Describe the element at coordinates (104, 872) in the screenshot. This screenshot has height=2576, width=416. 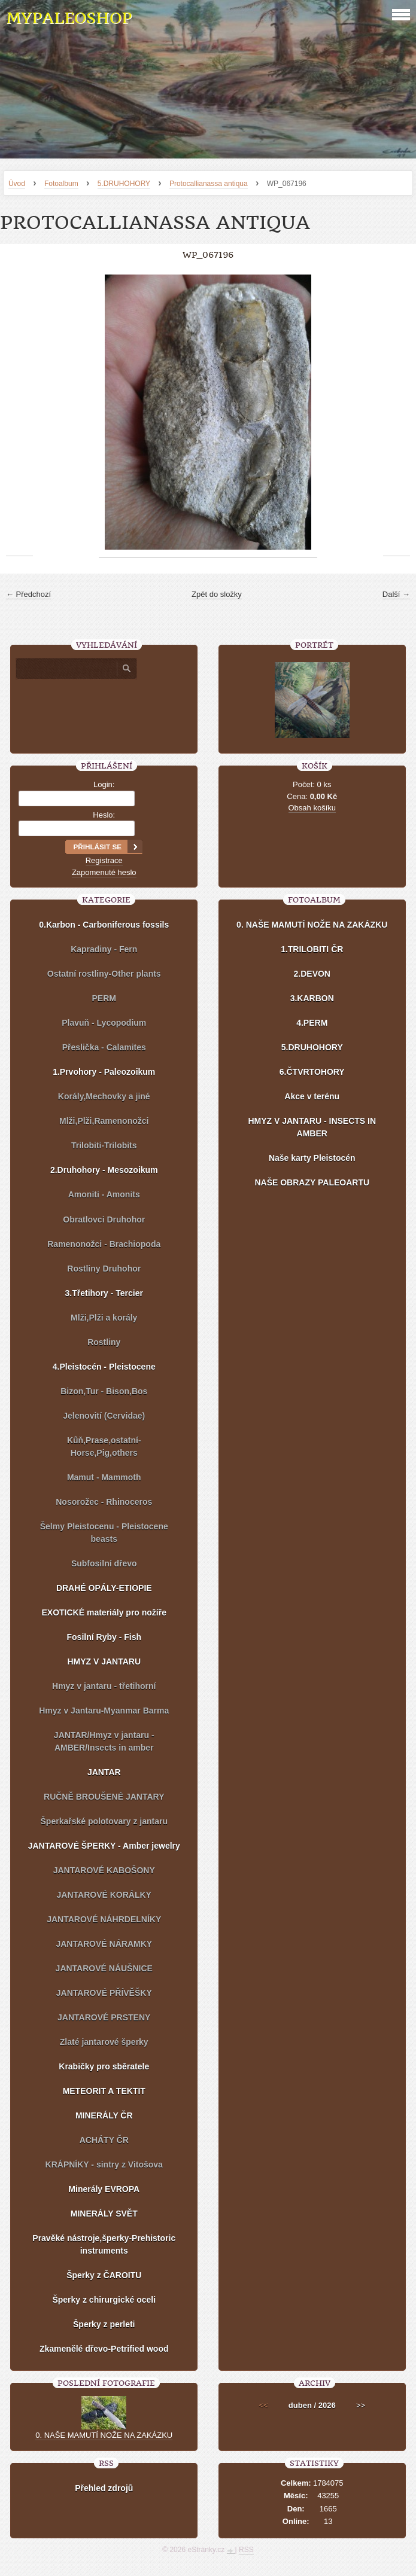
I see `Zapomenuté heslo` at that location.